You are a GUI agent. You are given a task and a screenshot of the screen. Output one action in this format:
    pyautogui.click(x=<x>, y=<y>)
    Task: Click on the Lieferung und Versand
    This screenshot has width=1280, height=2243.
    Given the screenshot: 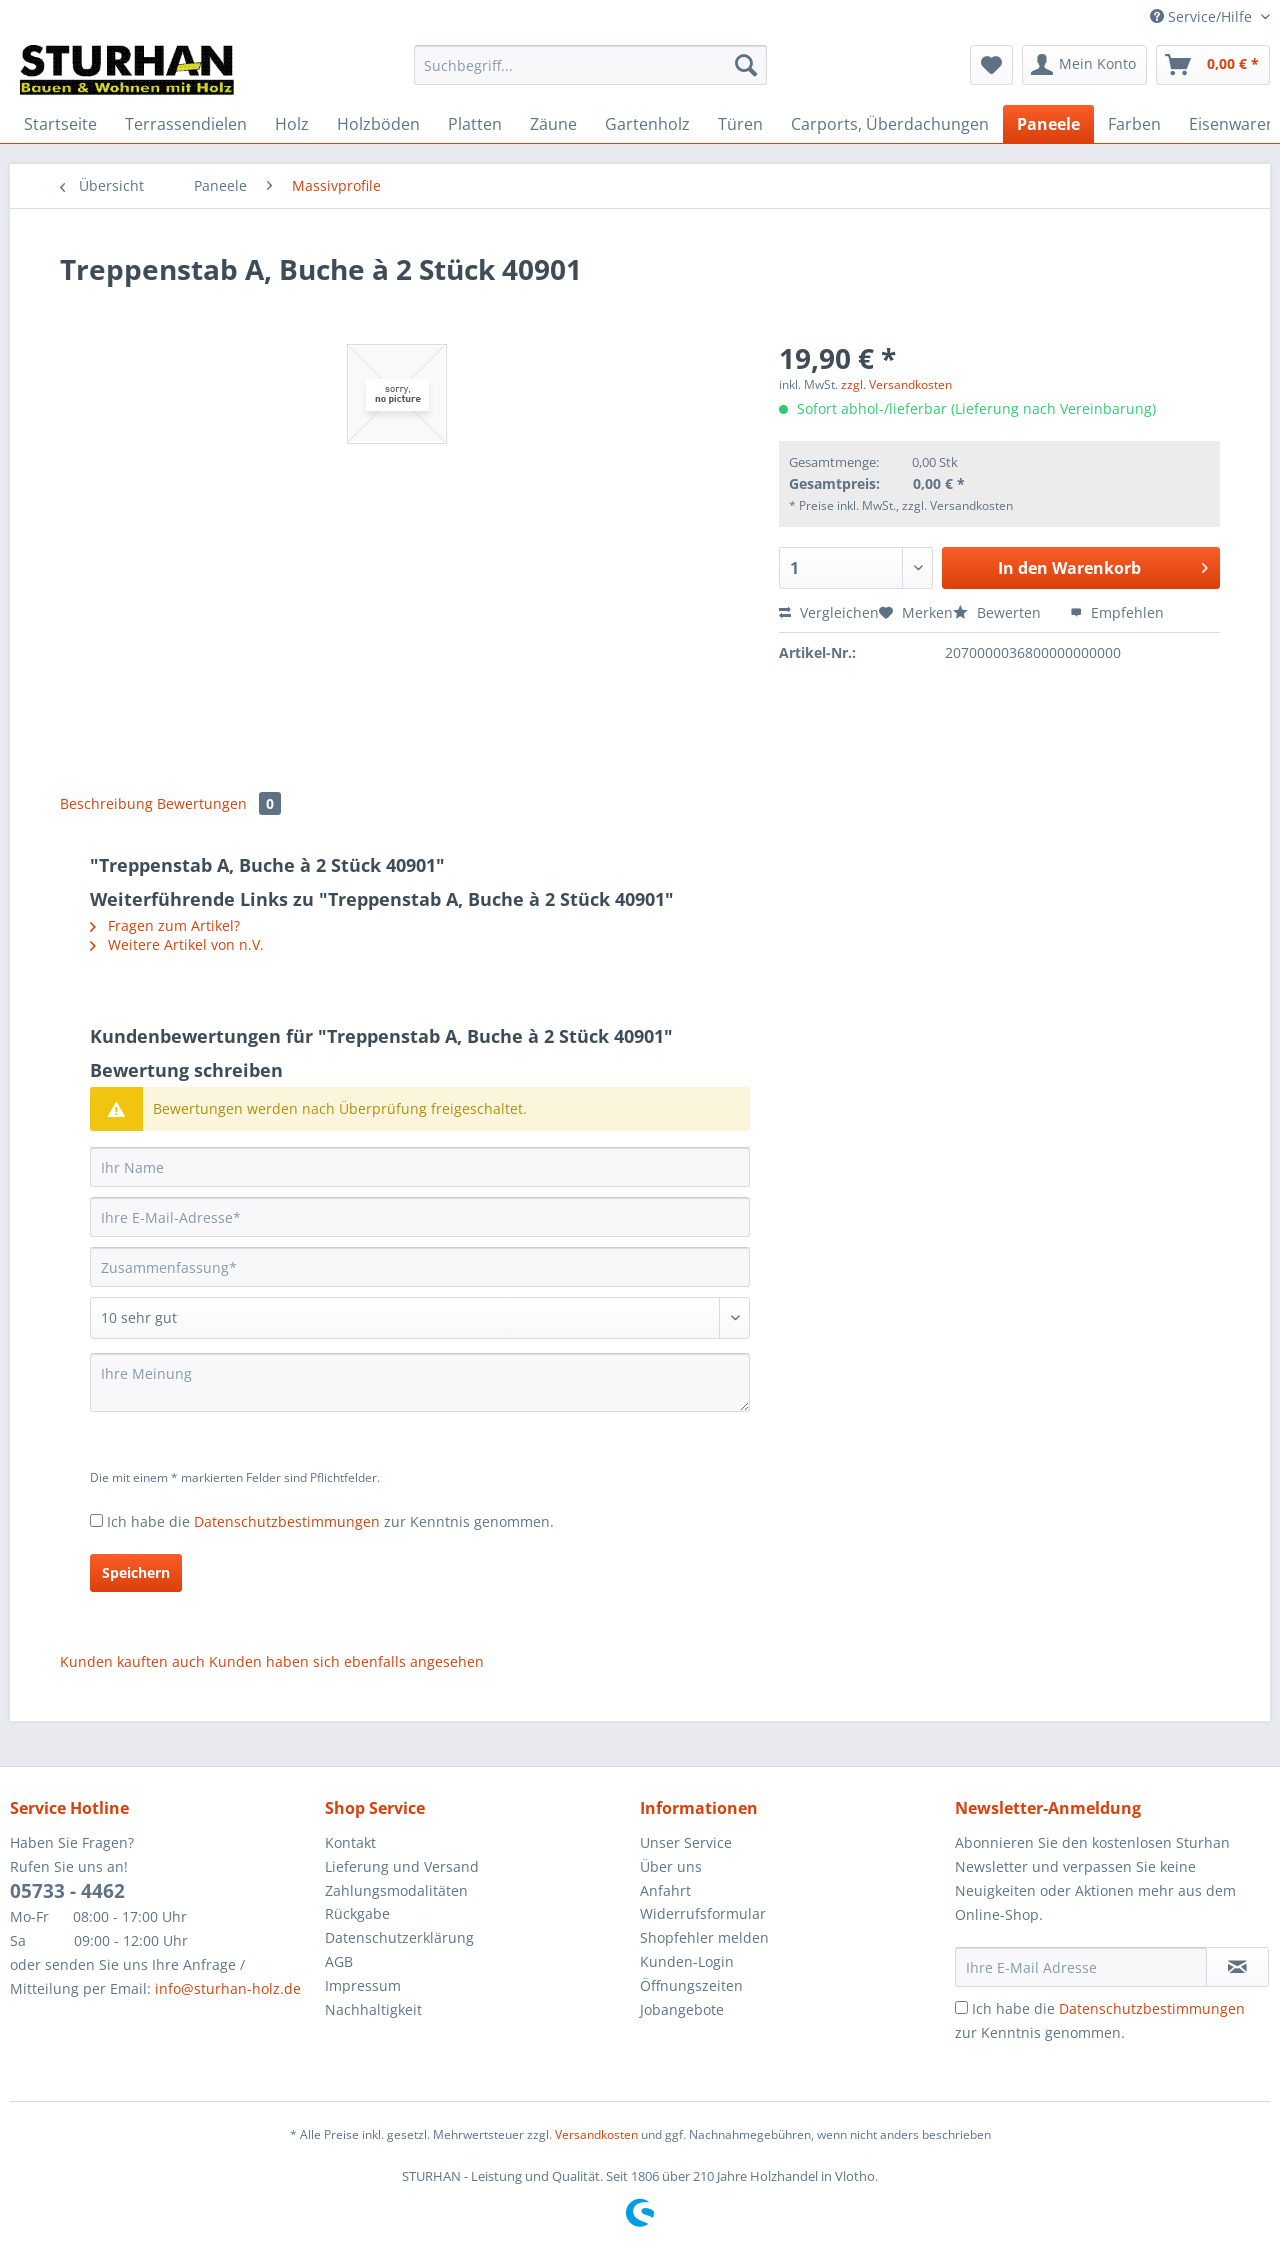 What is the action you would take?
    pyautogui.click(x=402, y=1866)
    